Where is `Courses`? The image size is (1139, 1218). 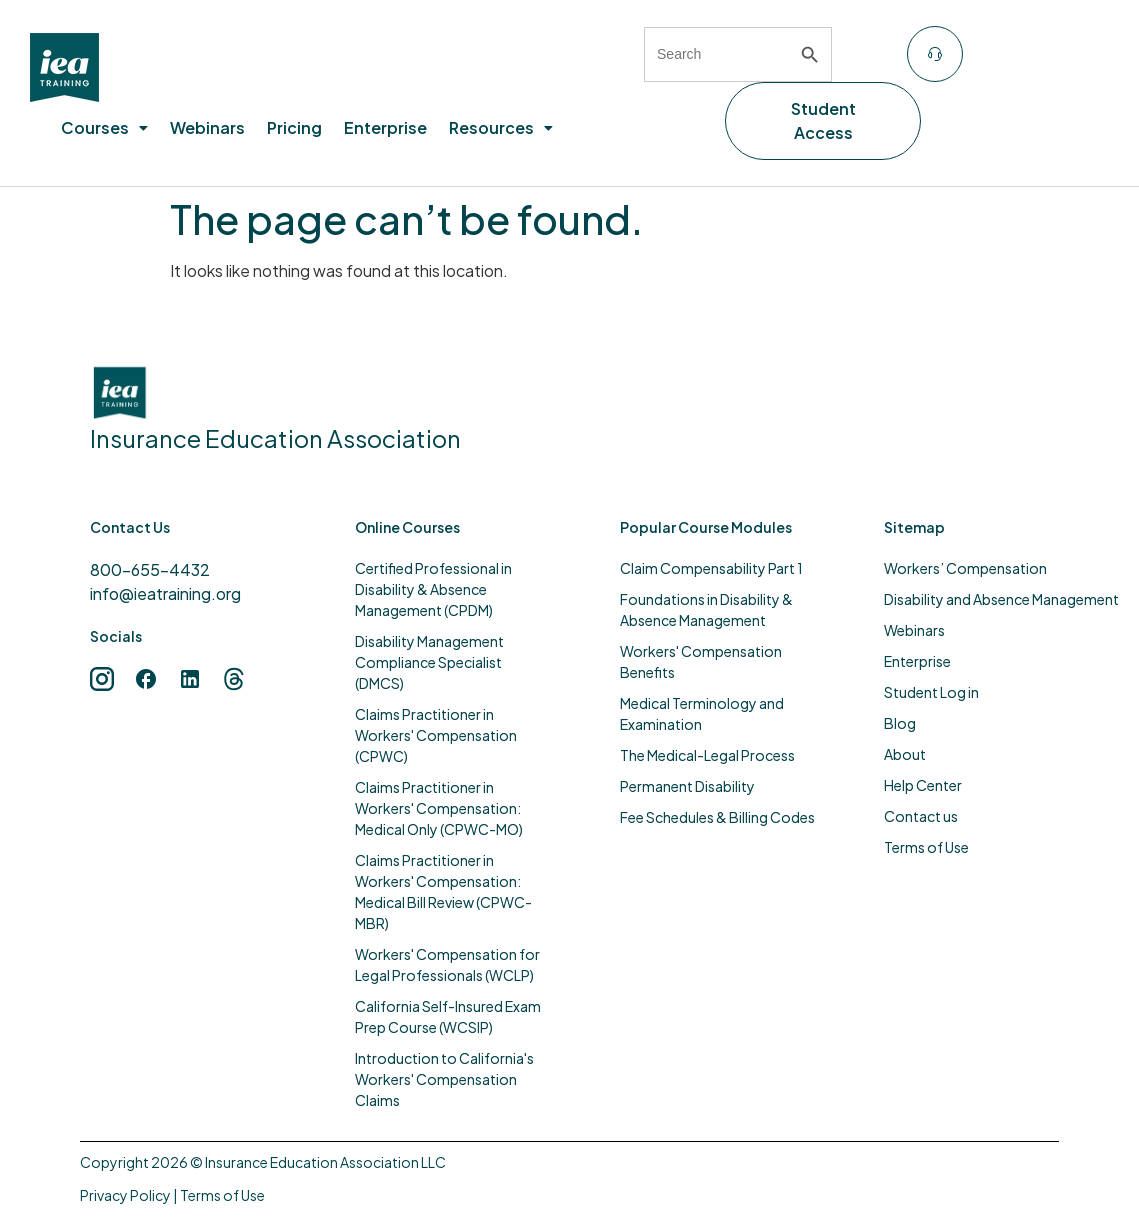
Courses is located at coordinates (104, 127).